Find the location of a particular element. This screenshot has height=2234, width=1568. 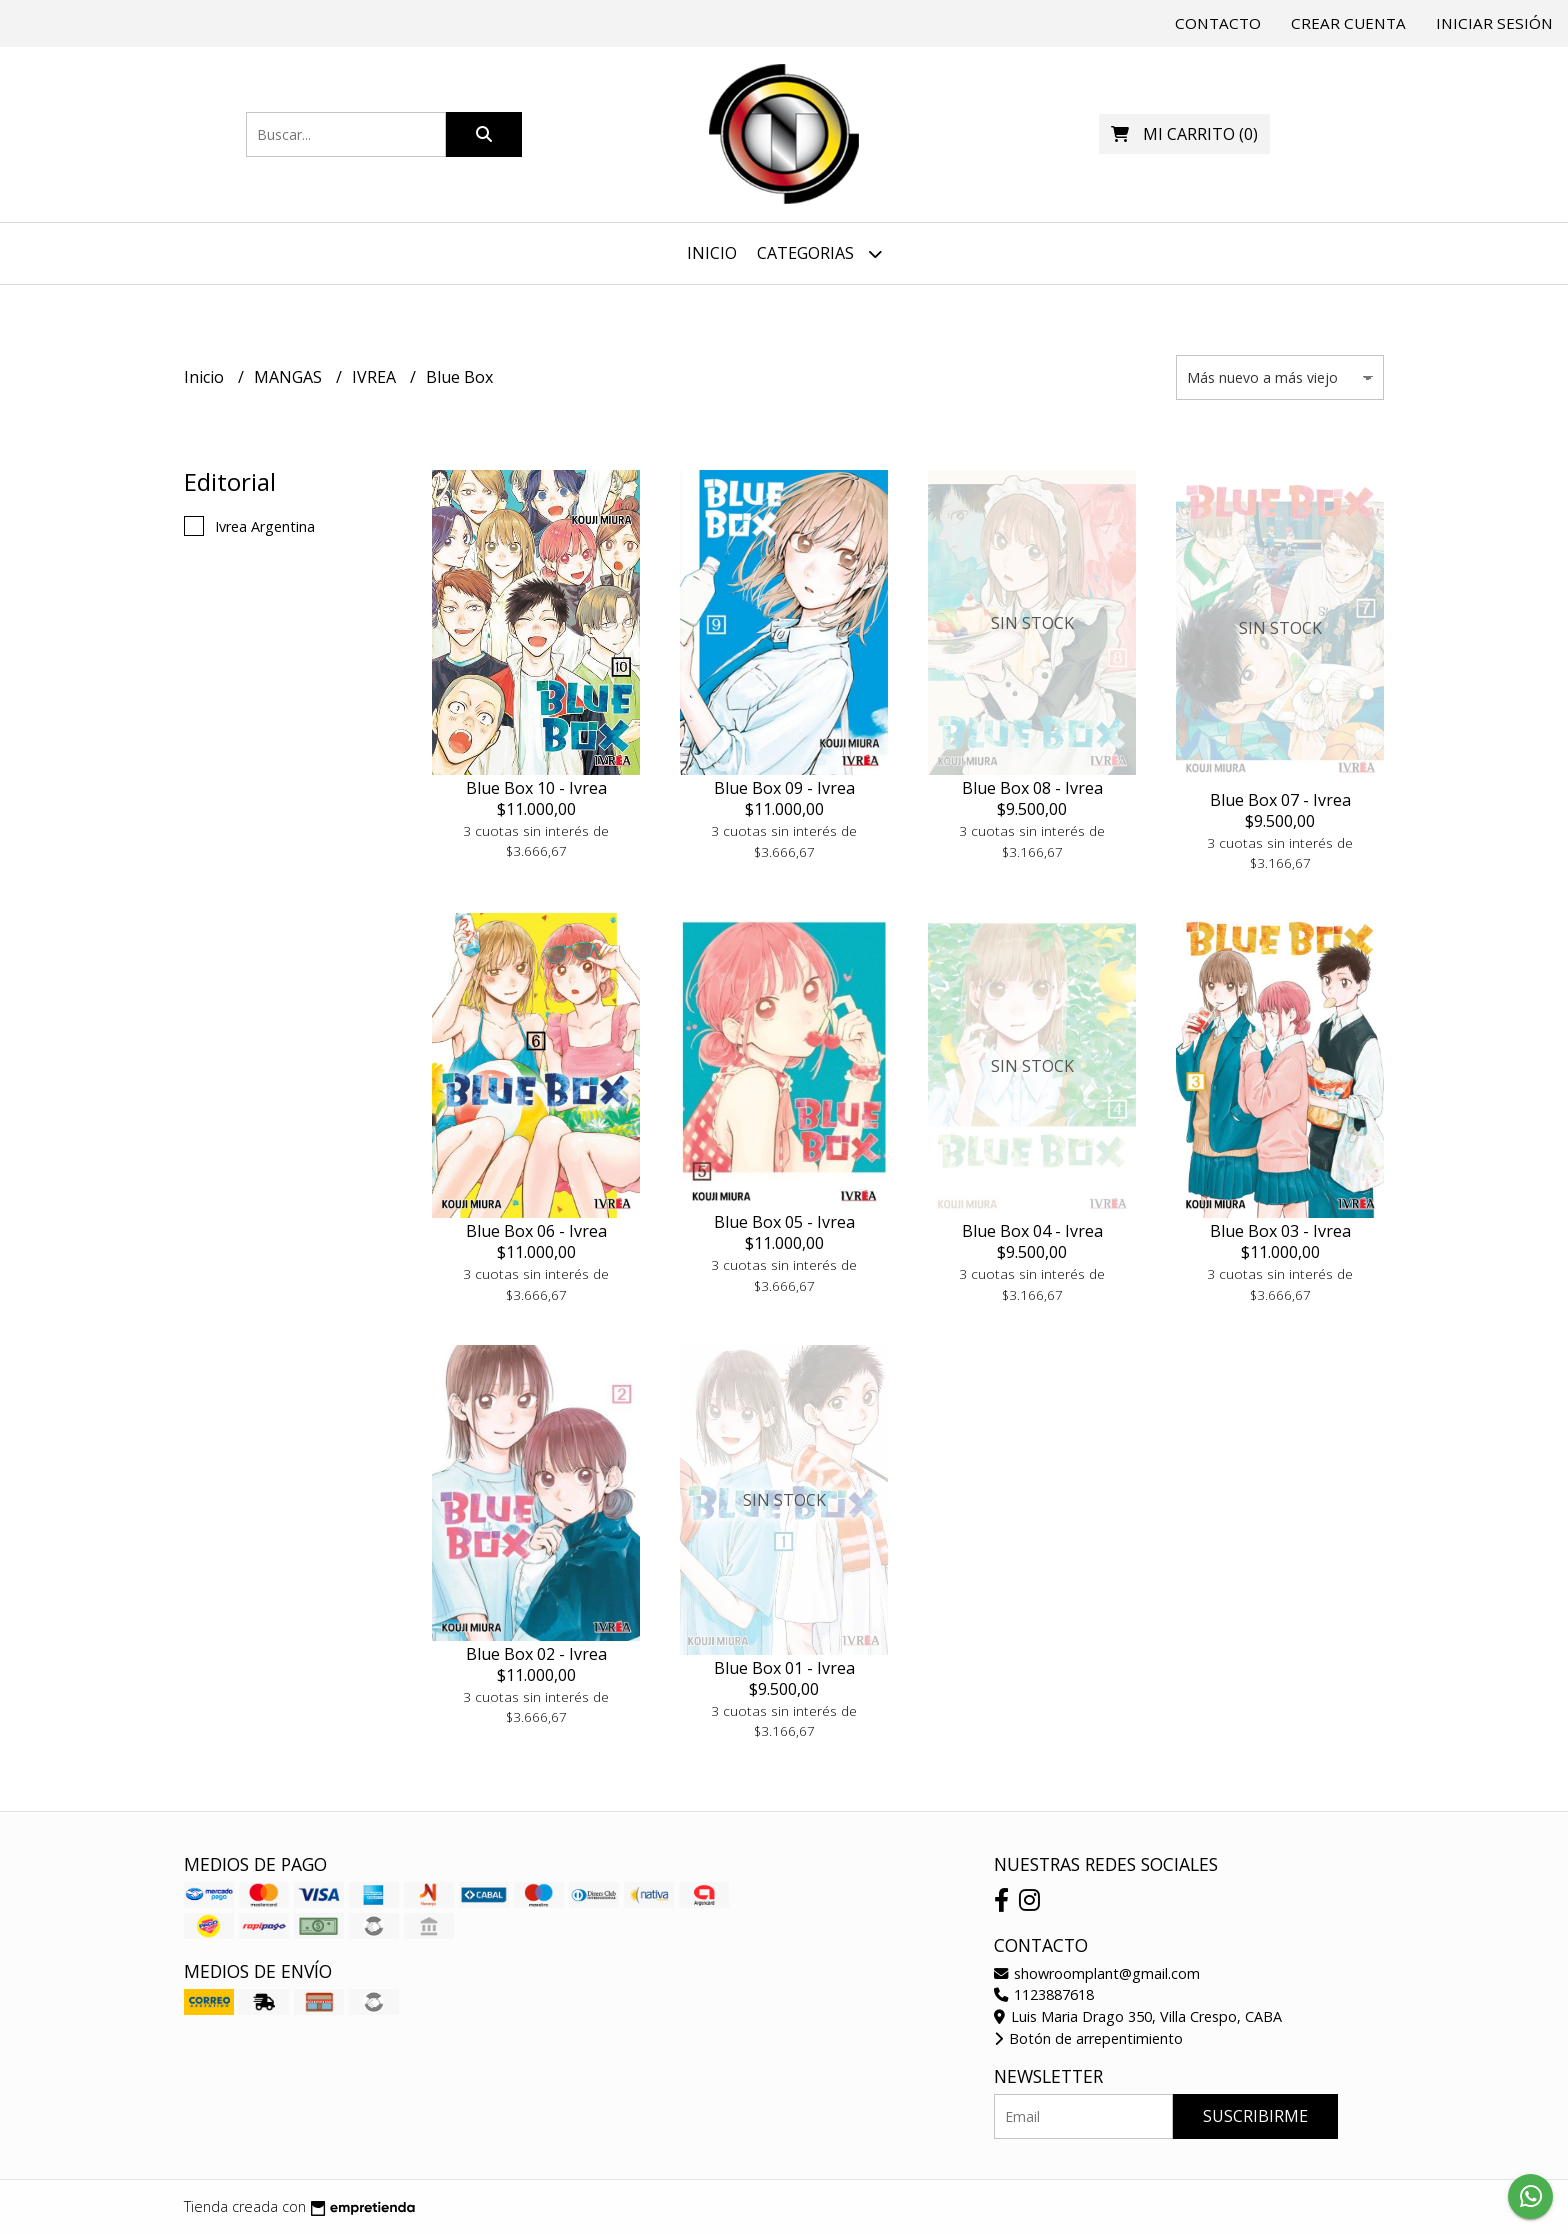

Blue Box 05 - Ivrea is located at coordinates (784, 1222).